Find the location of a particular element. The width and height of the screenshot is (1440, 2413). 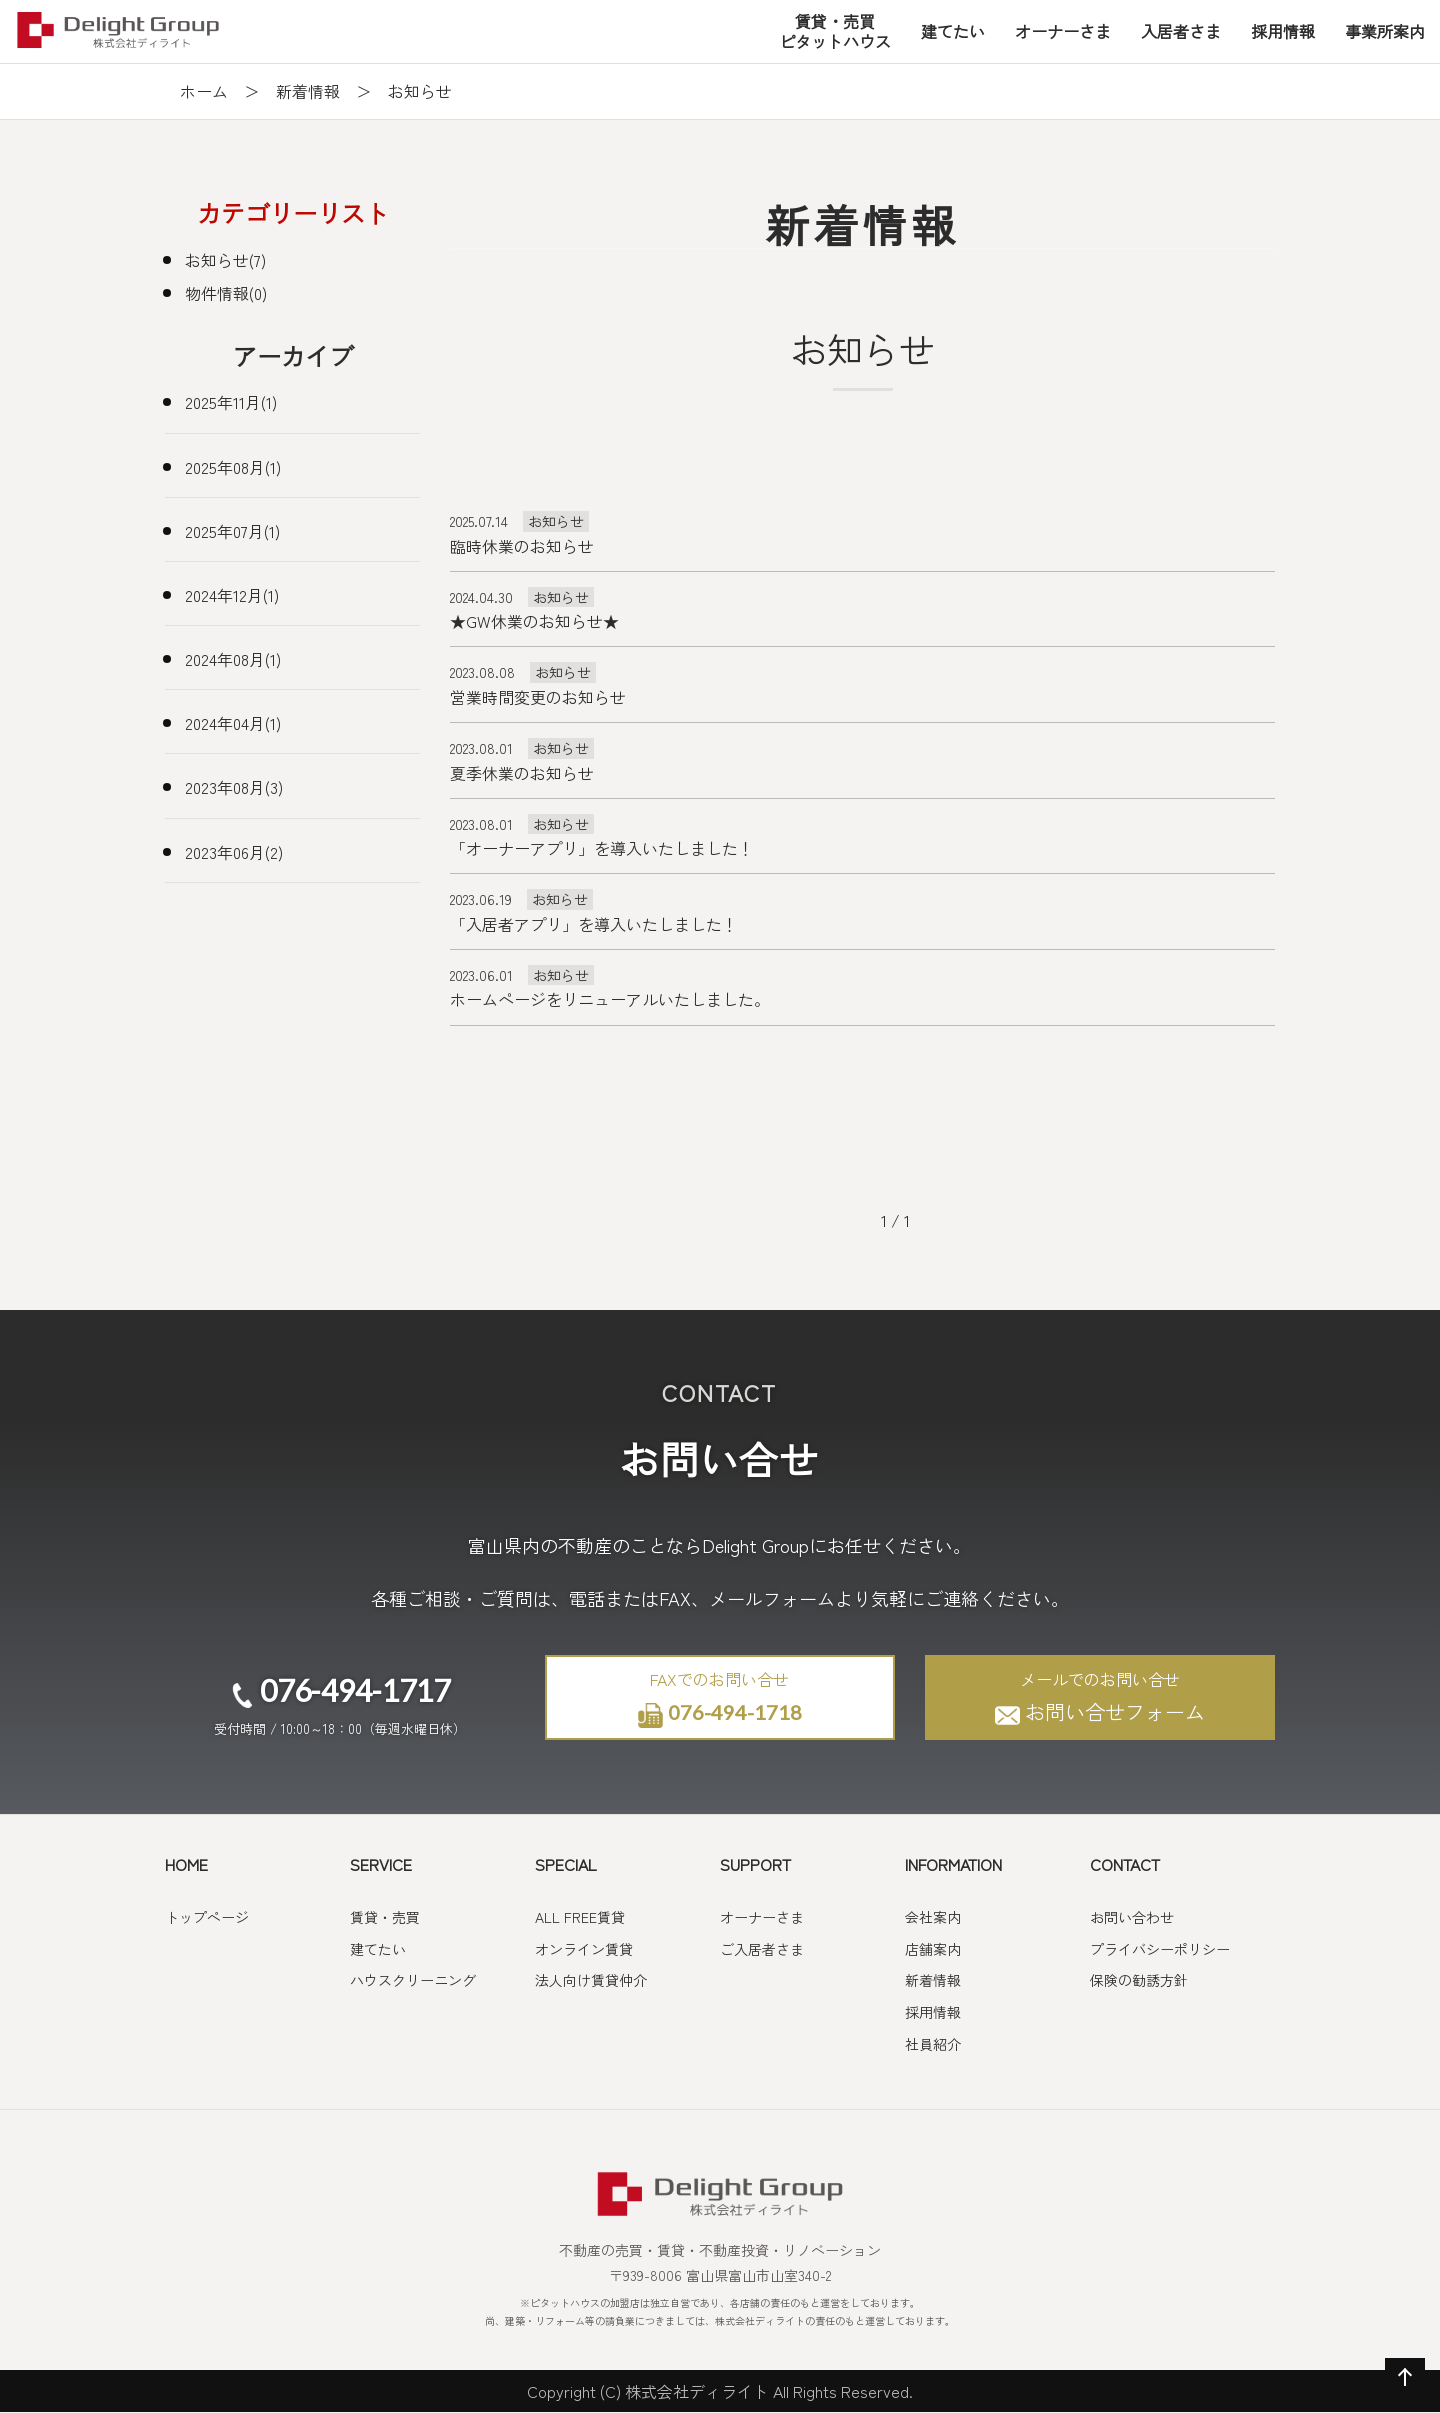

HOME is located at coordinates (186, 1864).